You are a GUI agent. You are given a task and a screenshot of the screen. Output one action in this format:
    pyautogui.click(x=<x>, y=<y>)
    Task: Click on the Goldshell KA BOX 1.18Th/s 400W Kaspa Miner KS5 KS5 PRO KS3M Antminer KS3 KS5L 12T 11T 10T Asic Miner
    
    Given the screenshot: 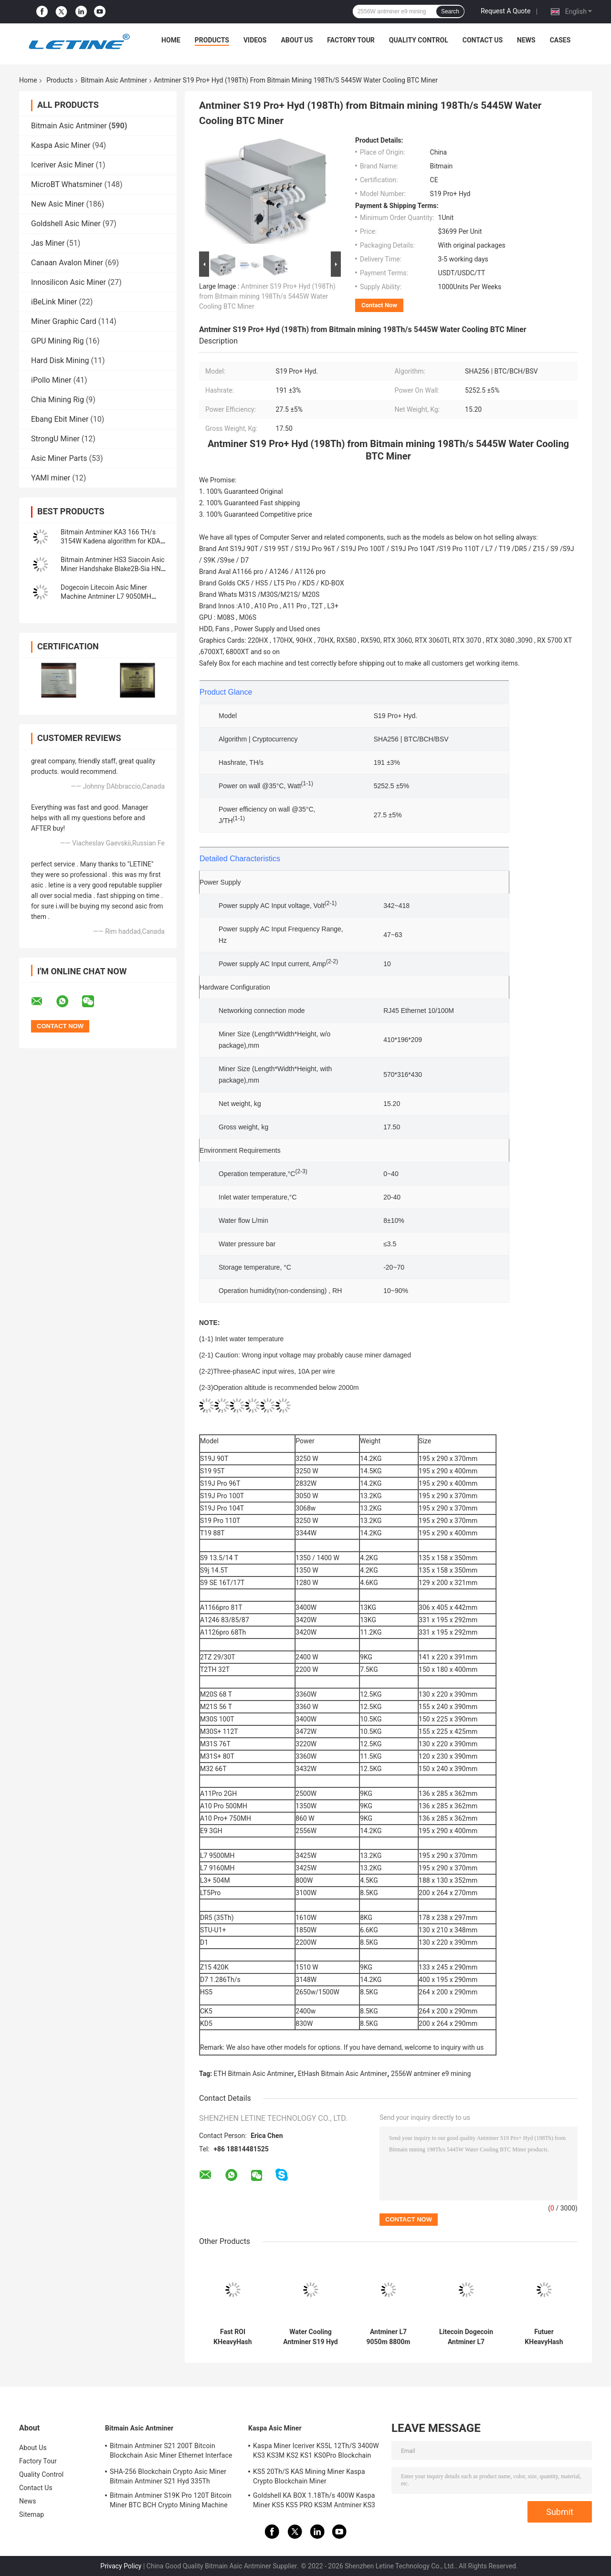 What is the action you would take?
    pyautogui.click(x=314, y=2502)
    